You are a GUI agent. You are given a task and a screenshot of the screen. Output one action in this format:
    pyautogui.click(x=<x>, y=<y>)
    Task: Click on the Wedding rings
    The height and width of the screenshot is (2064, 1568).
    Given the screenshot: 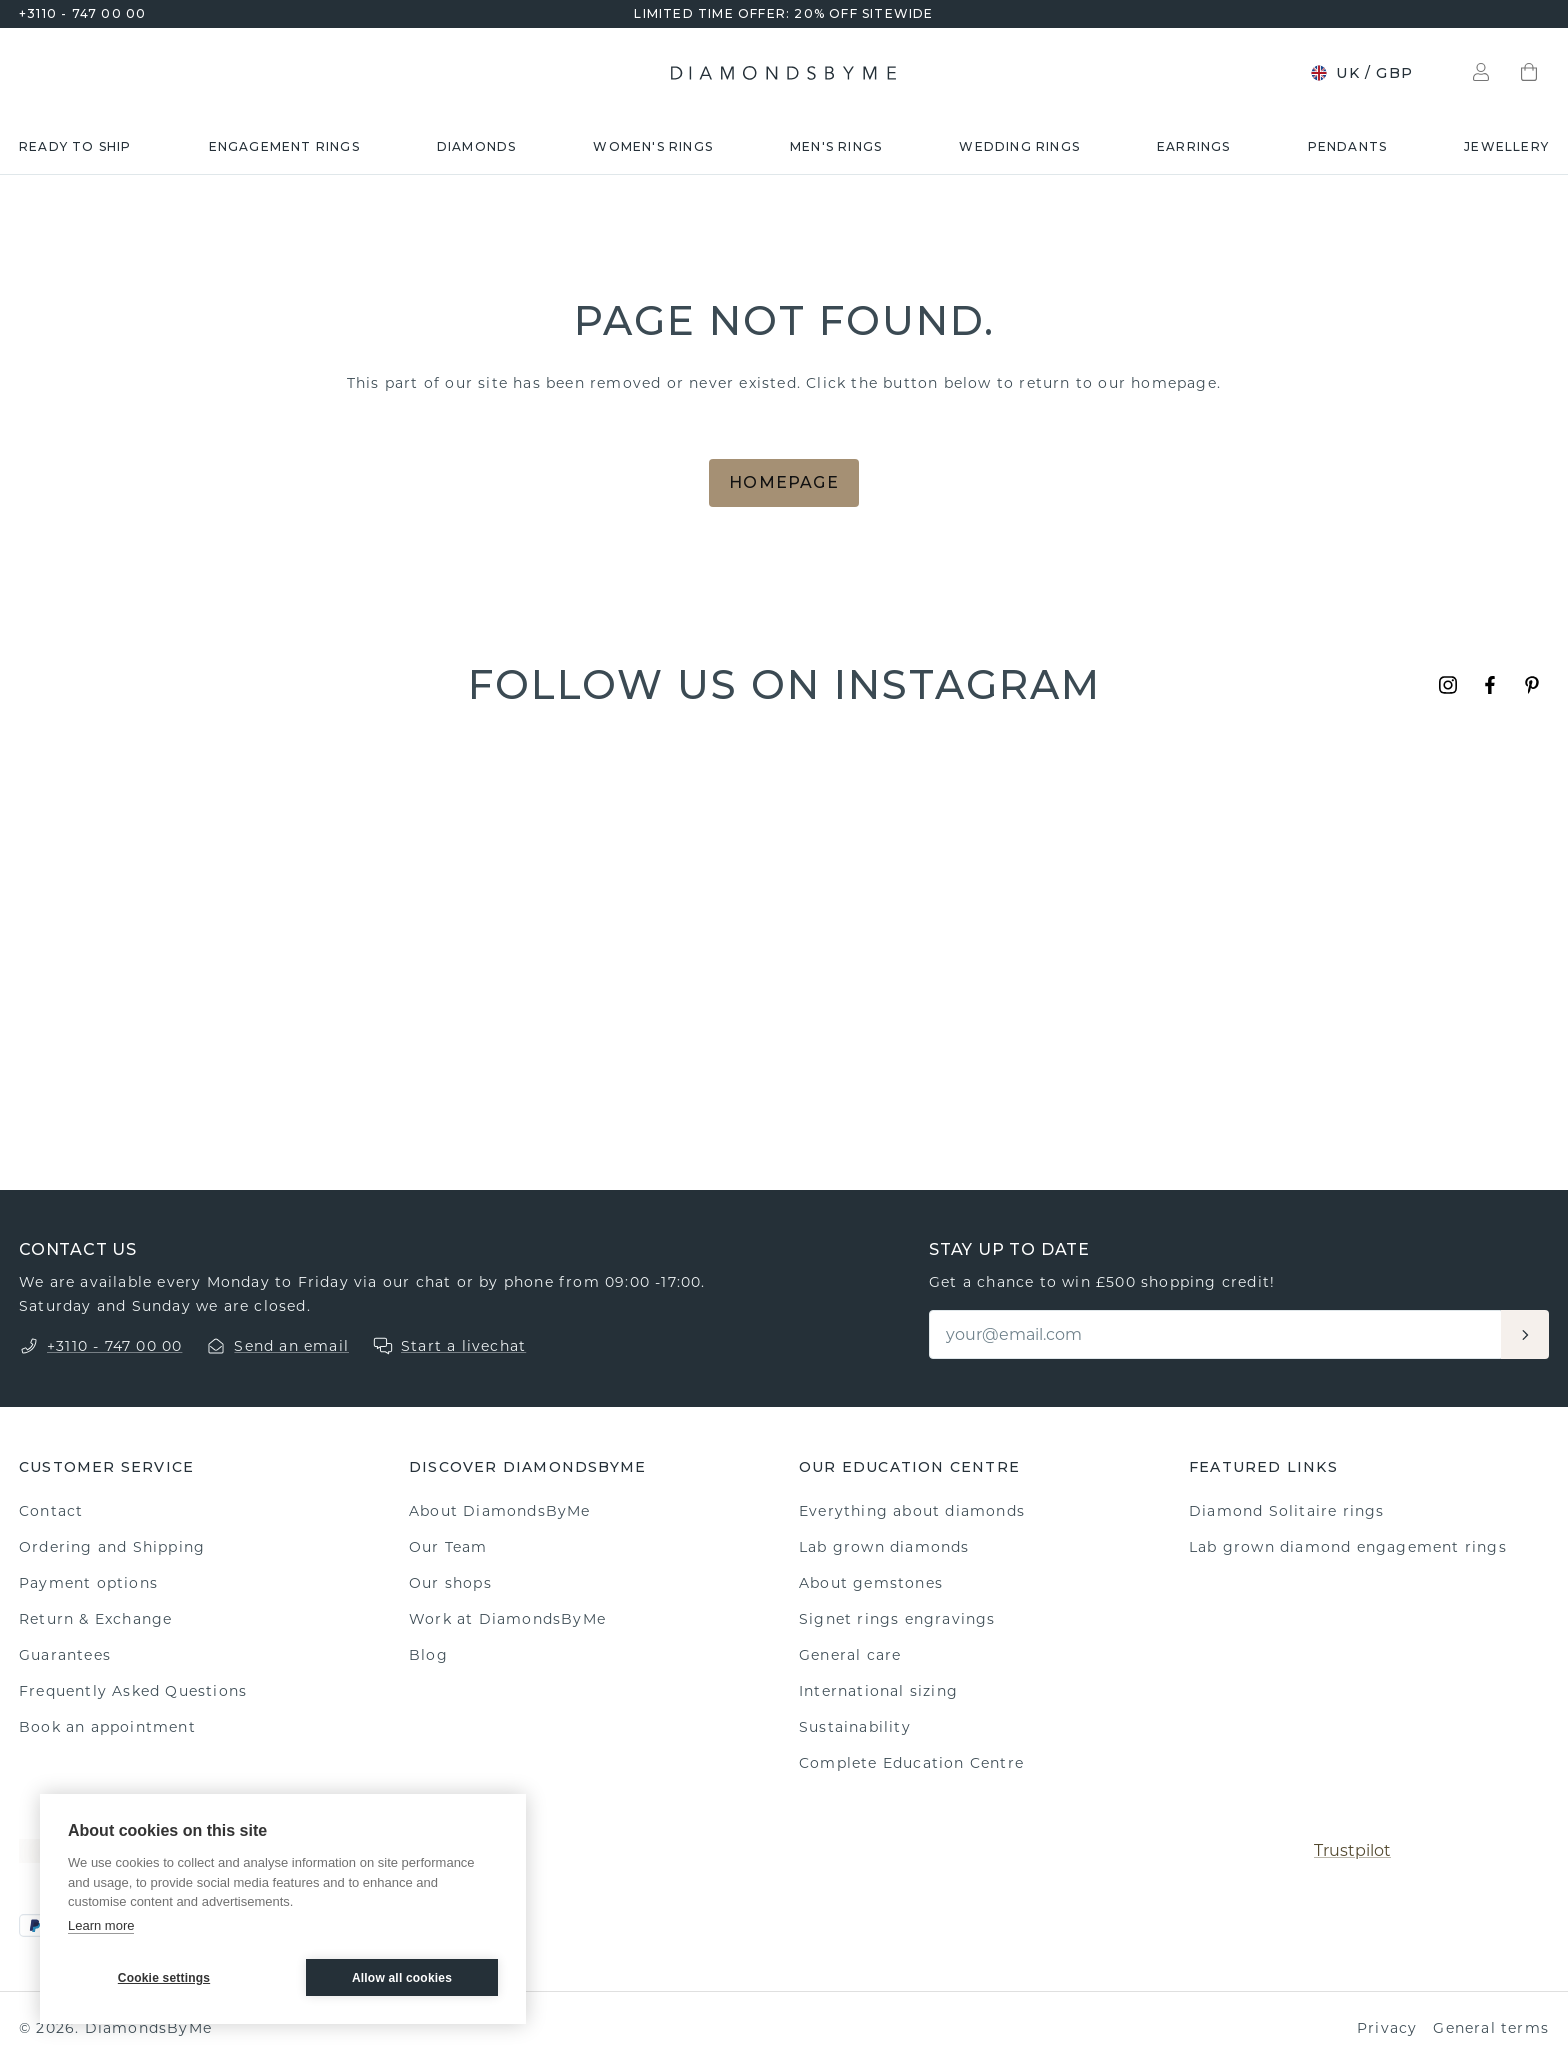 What is the action you would take?
    pyautogui.click(x=1019, y=146)
    